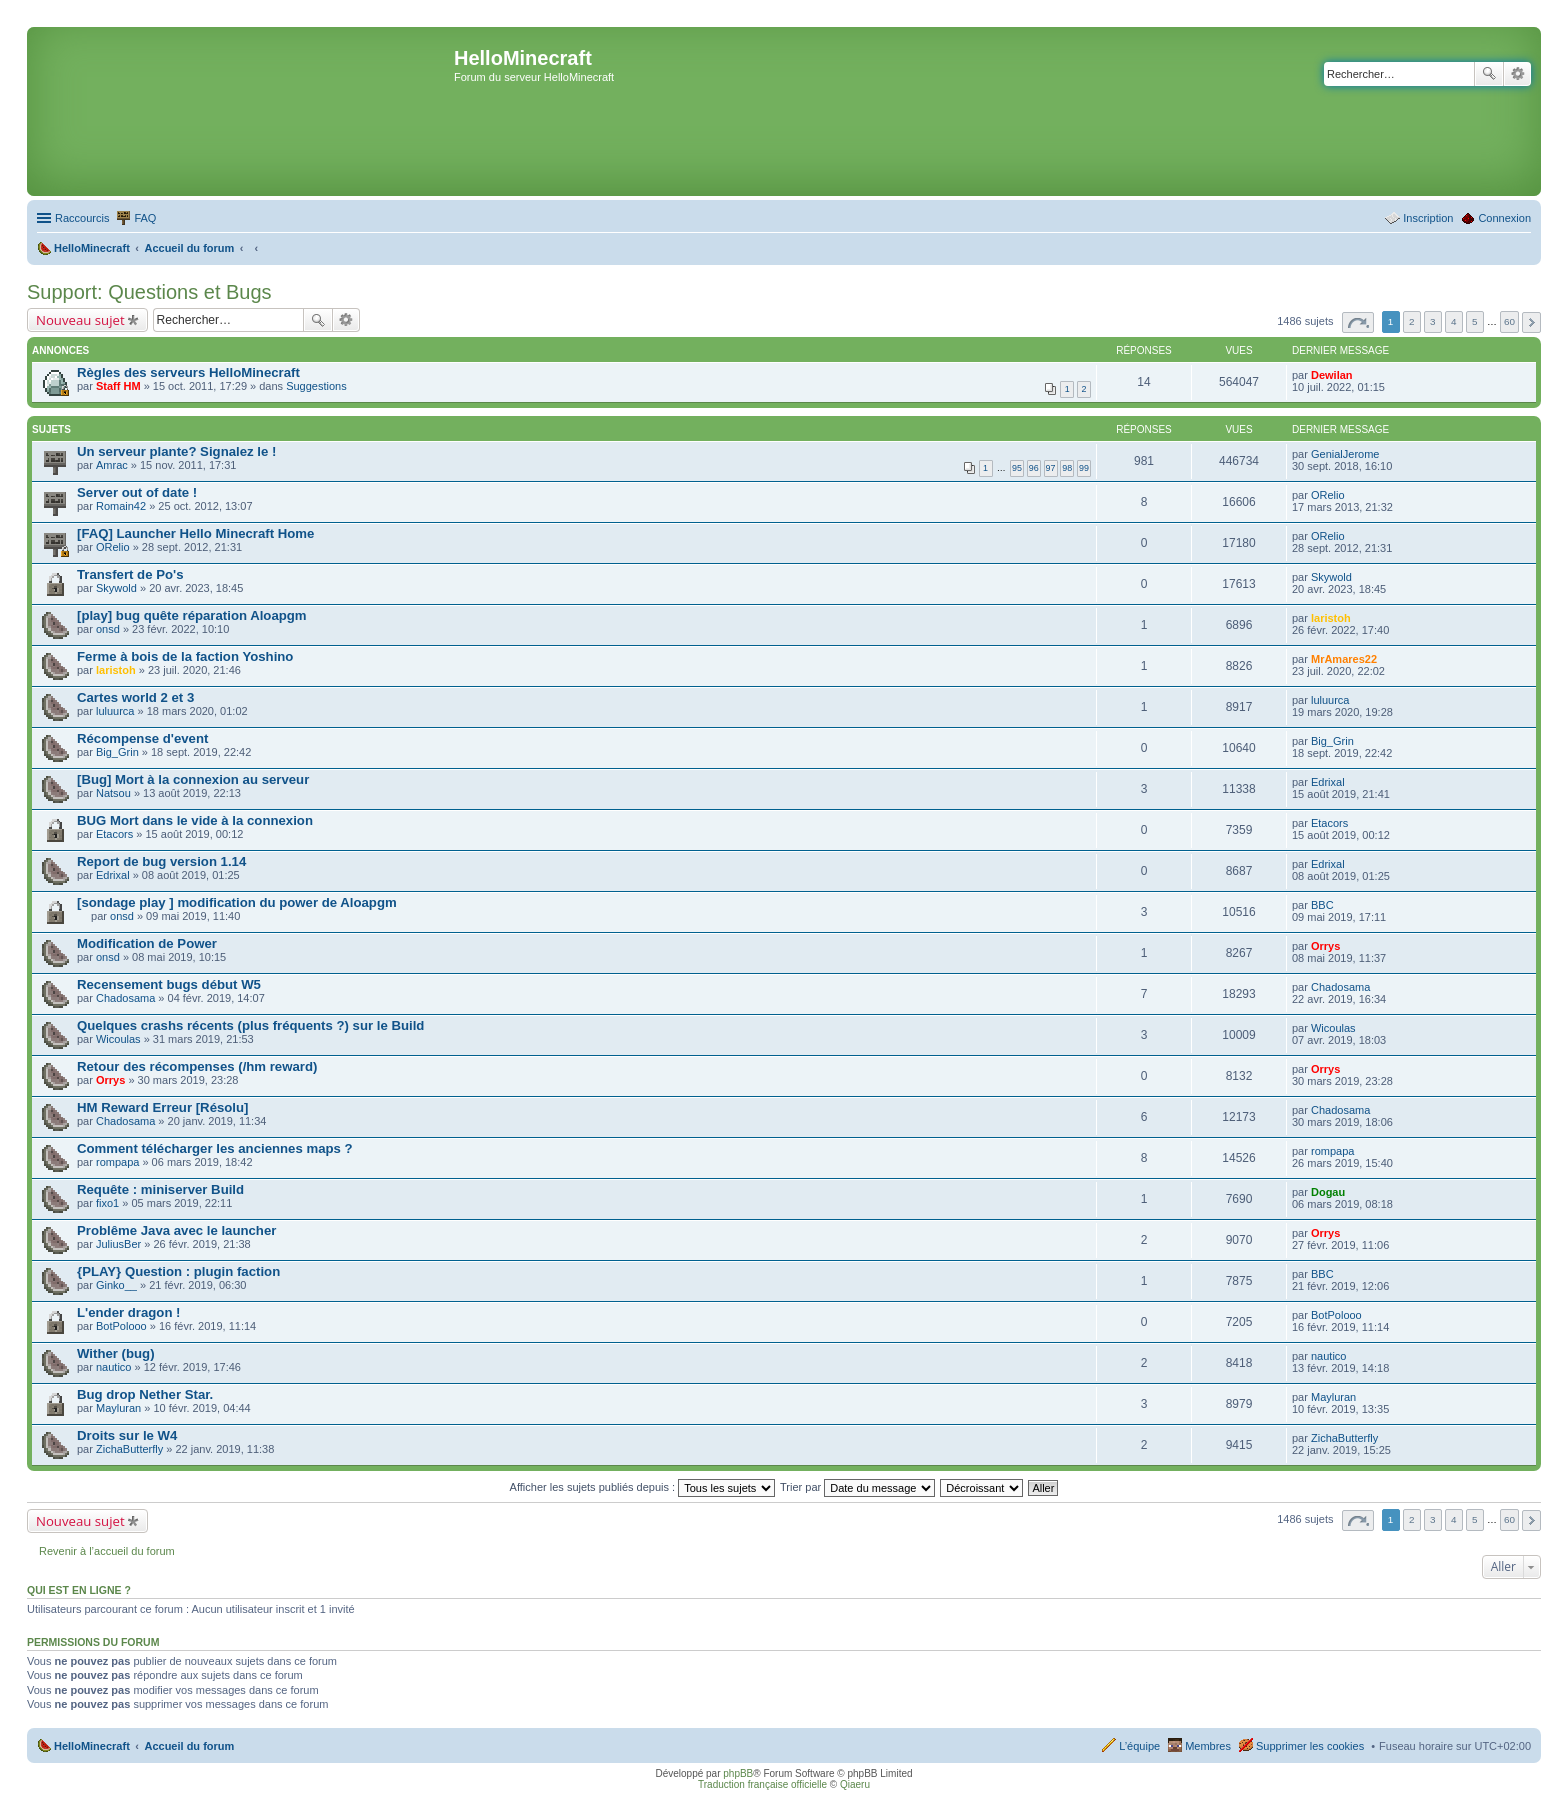  What do you see at coordinates (1332, 375) in the screenshot?
I see `Dewilan` at bounding box center [1332, 375].